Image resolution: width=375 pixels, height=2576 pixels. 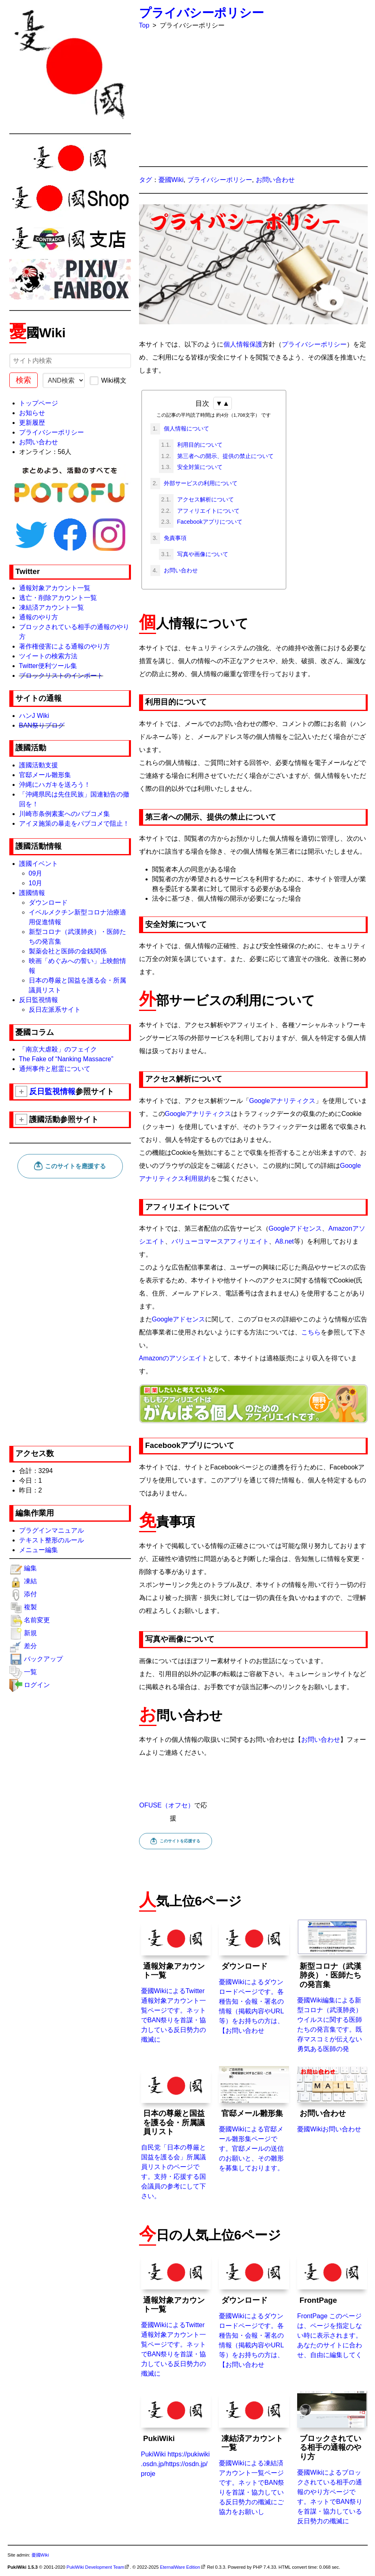 I want to click on EternalWare Edition, so click(x=180, y=2567).